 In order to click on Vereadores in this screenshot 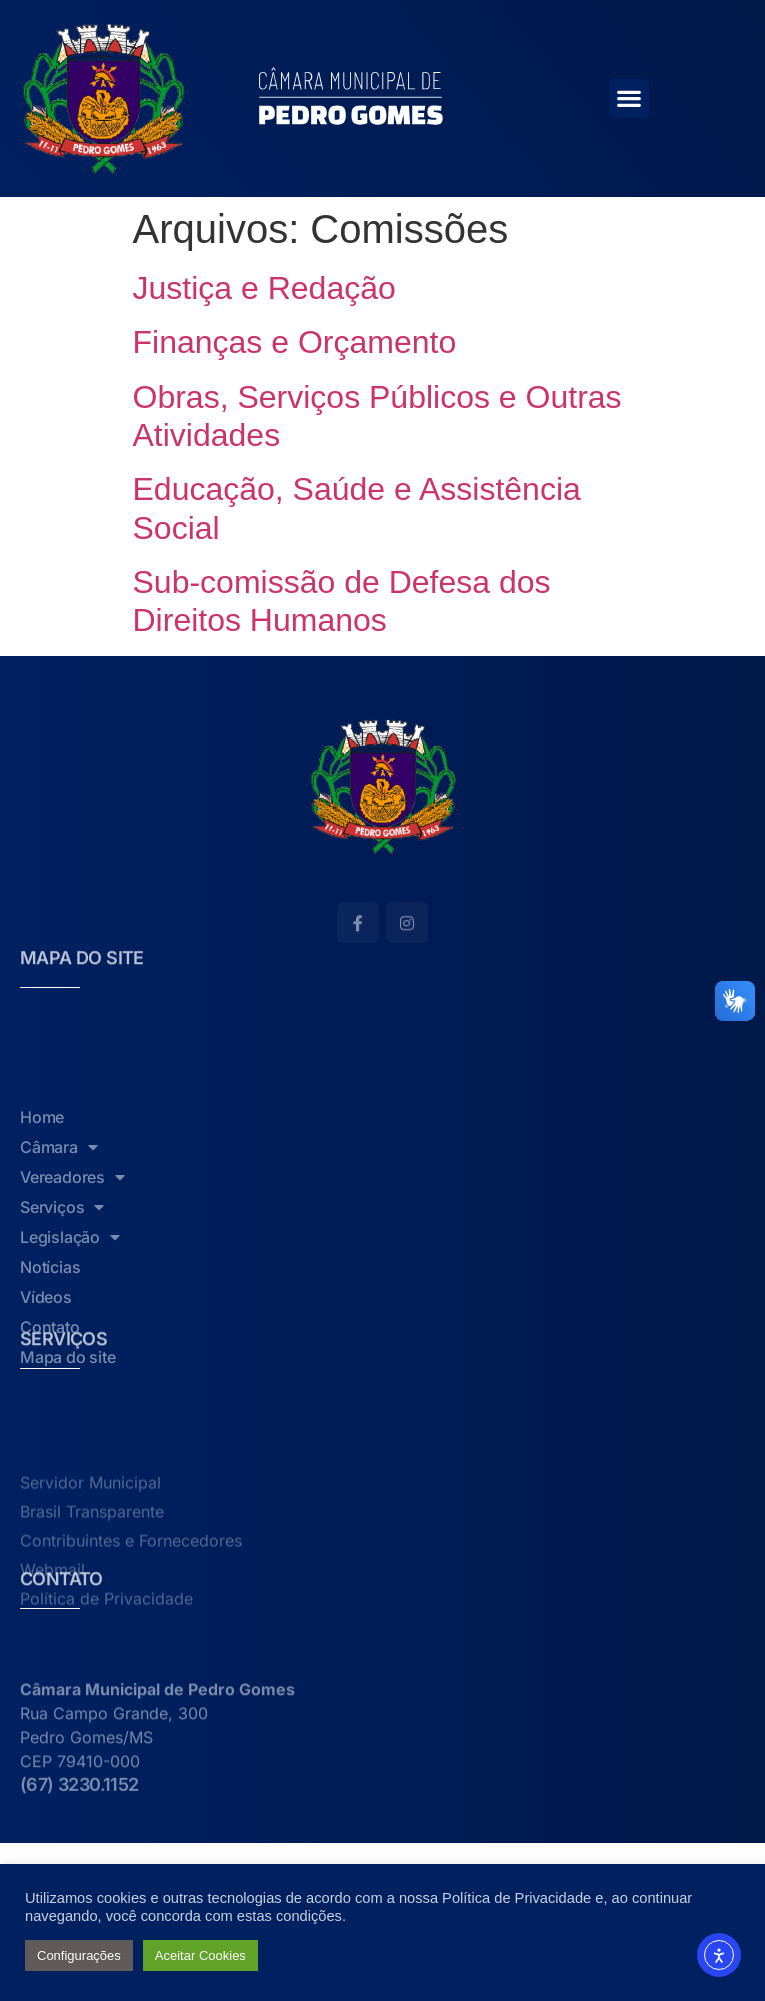, I will do `click(72, 1280)`.